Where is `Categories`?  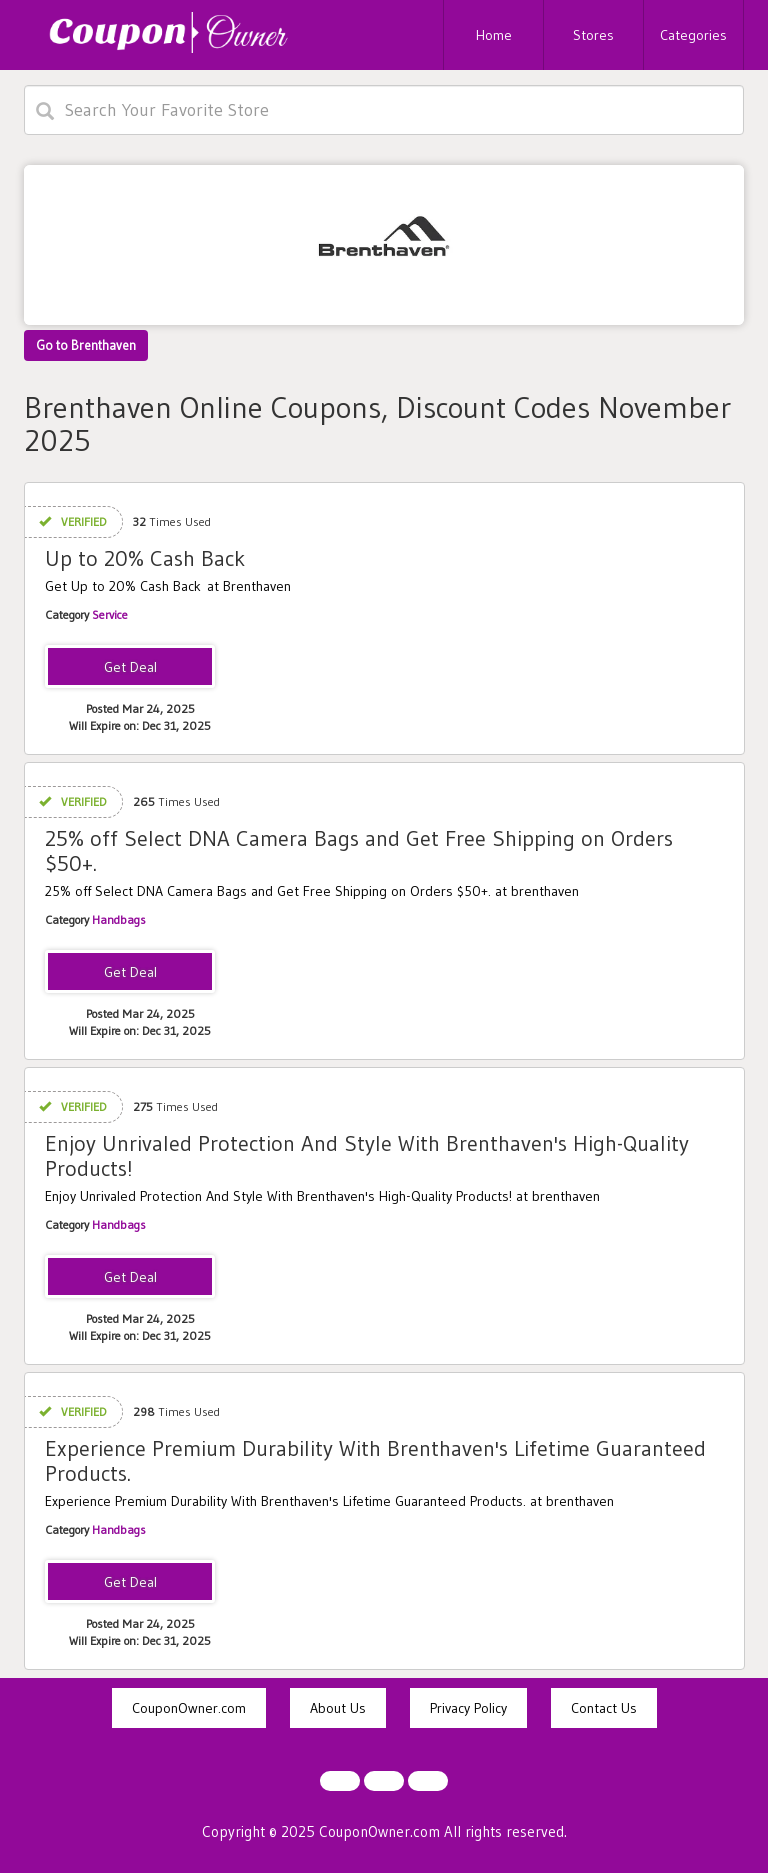 Categories is located at coordinates (693, 35).